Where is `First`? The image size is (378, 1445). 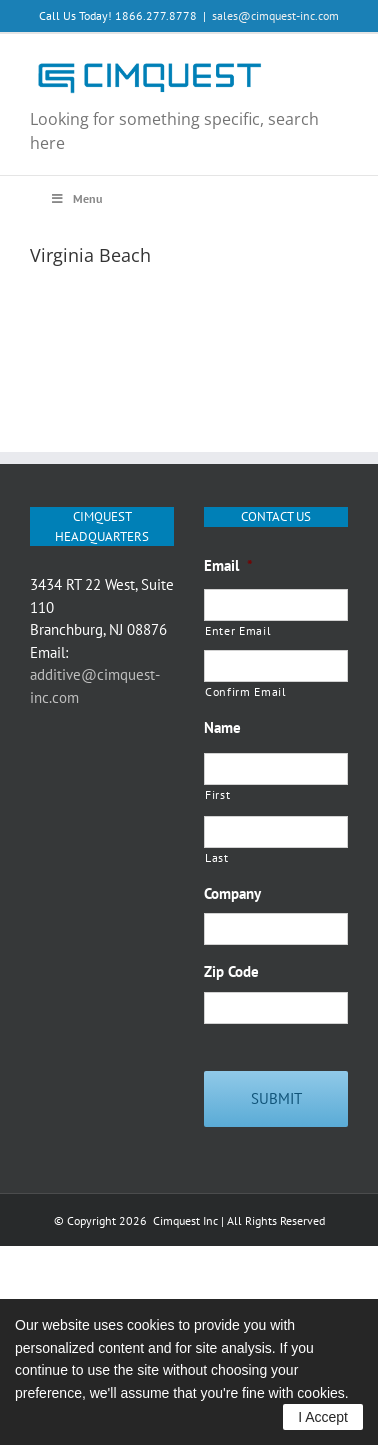 First is located at coordinates (217, 794).